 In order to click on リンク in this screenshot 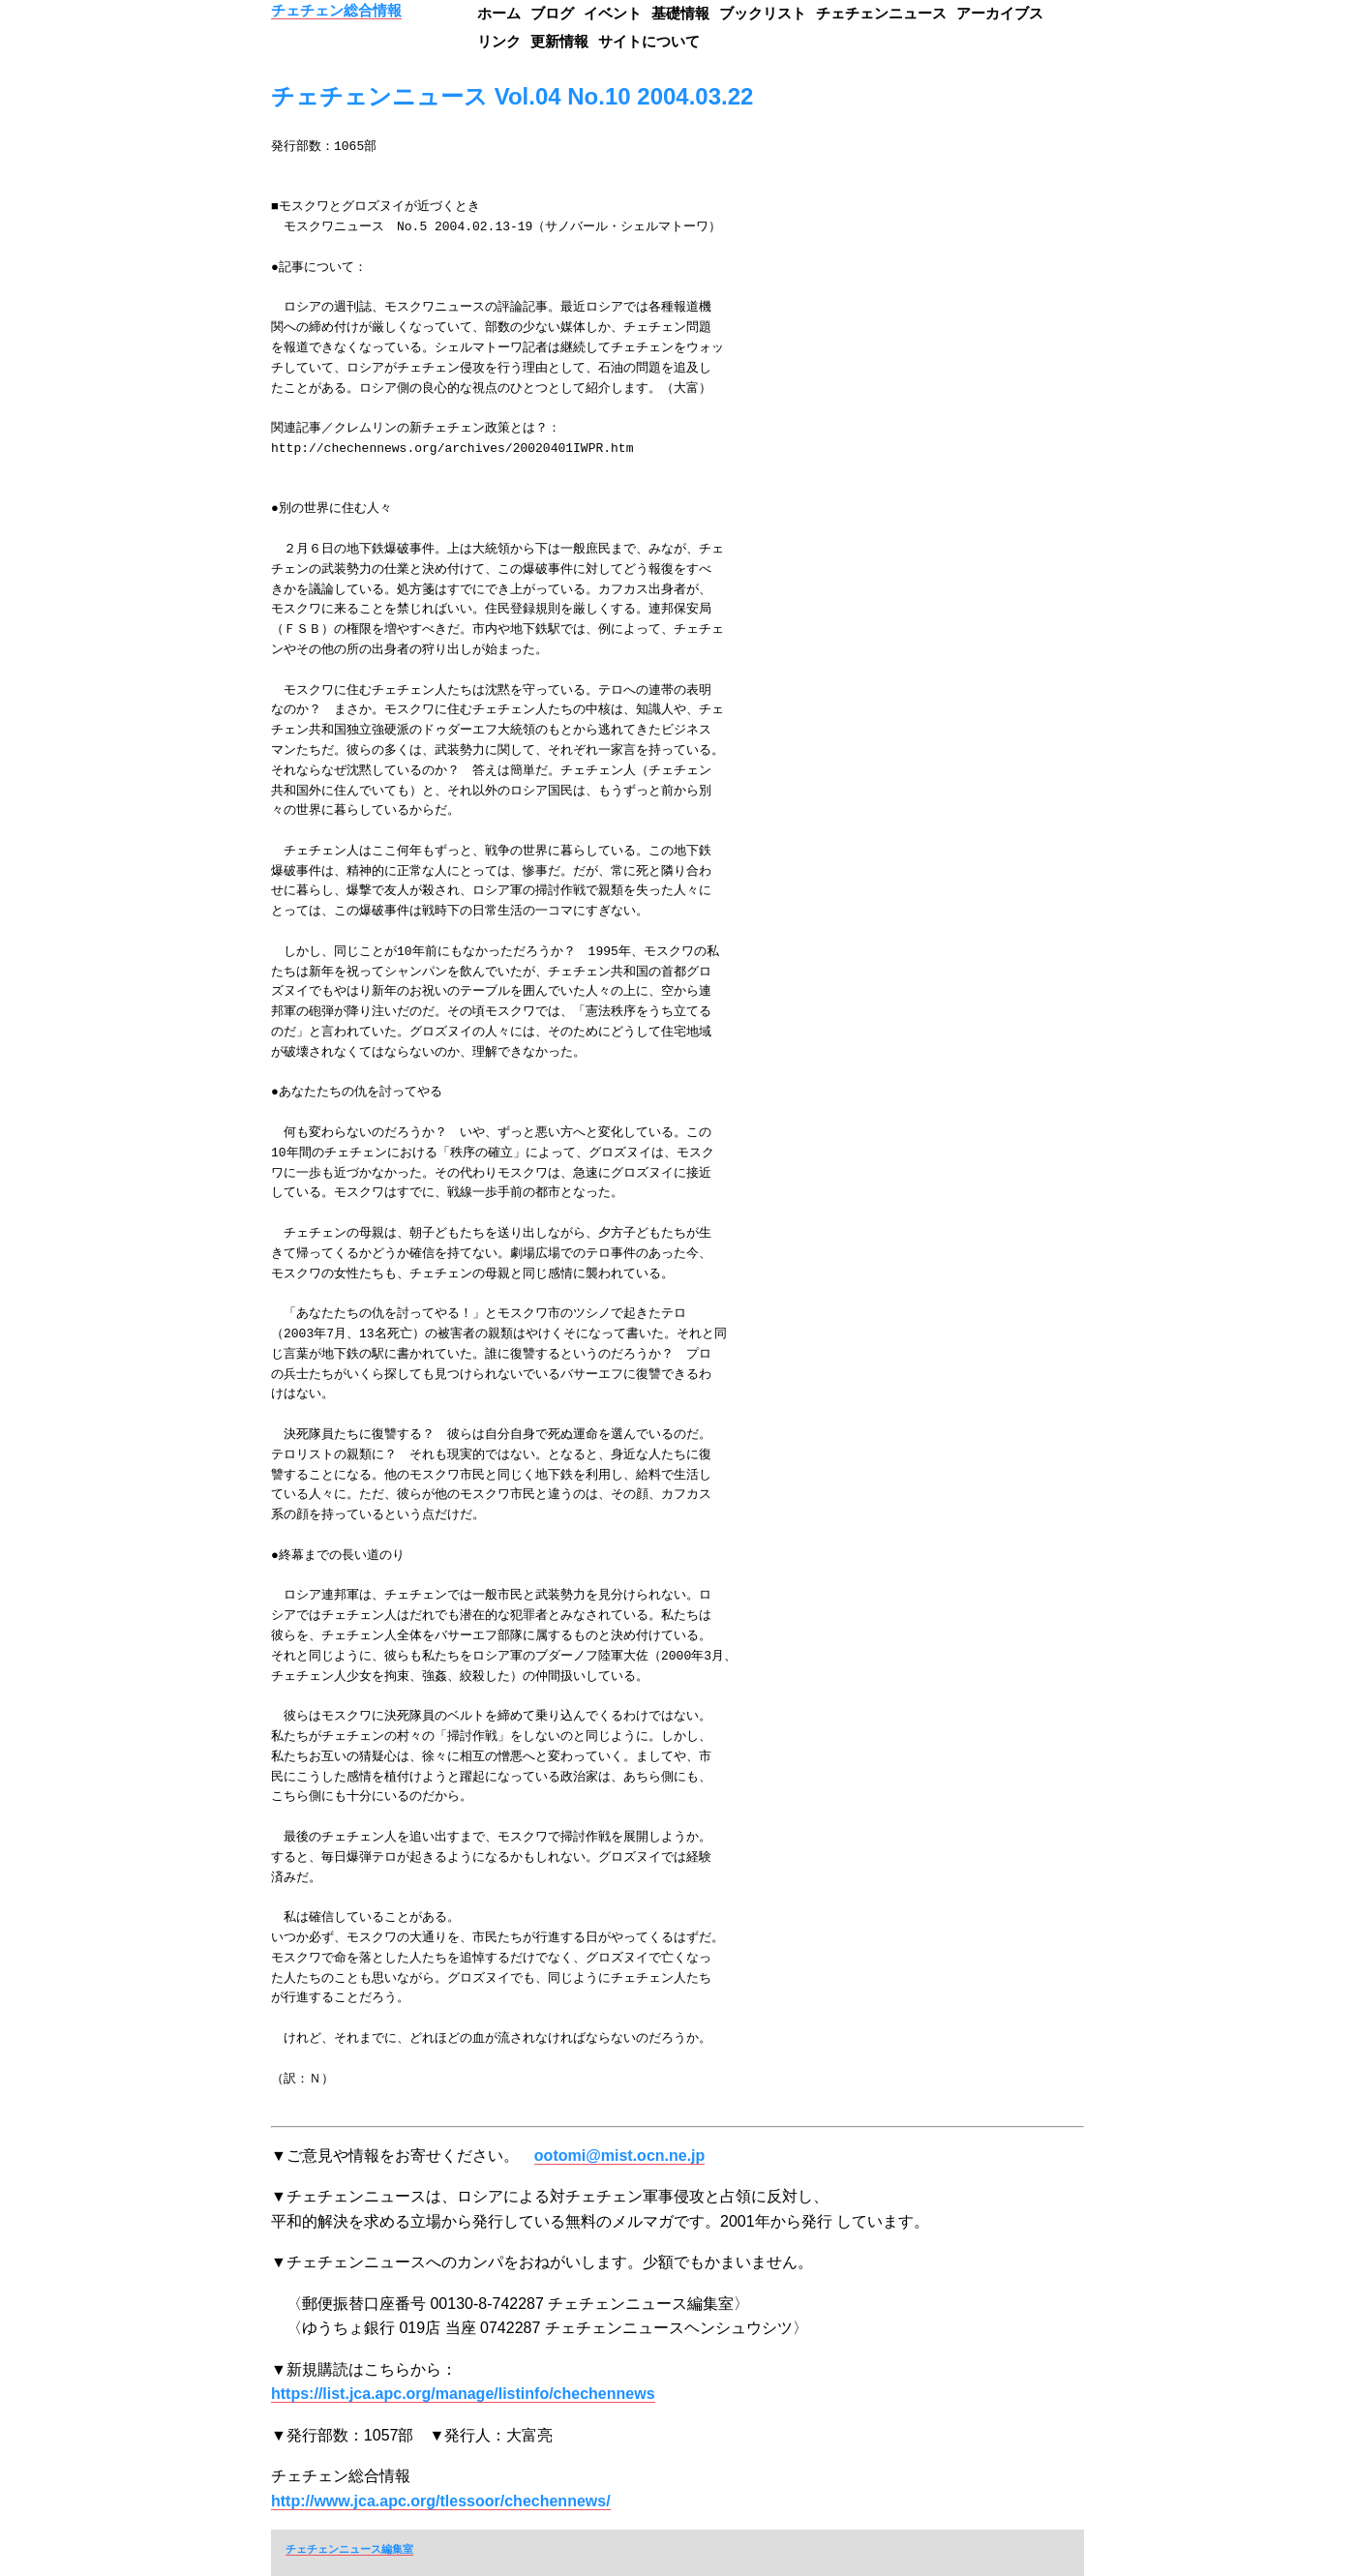, I will do `click(499, 41)`.